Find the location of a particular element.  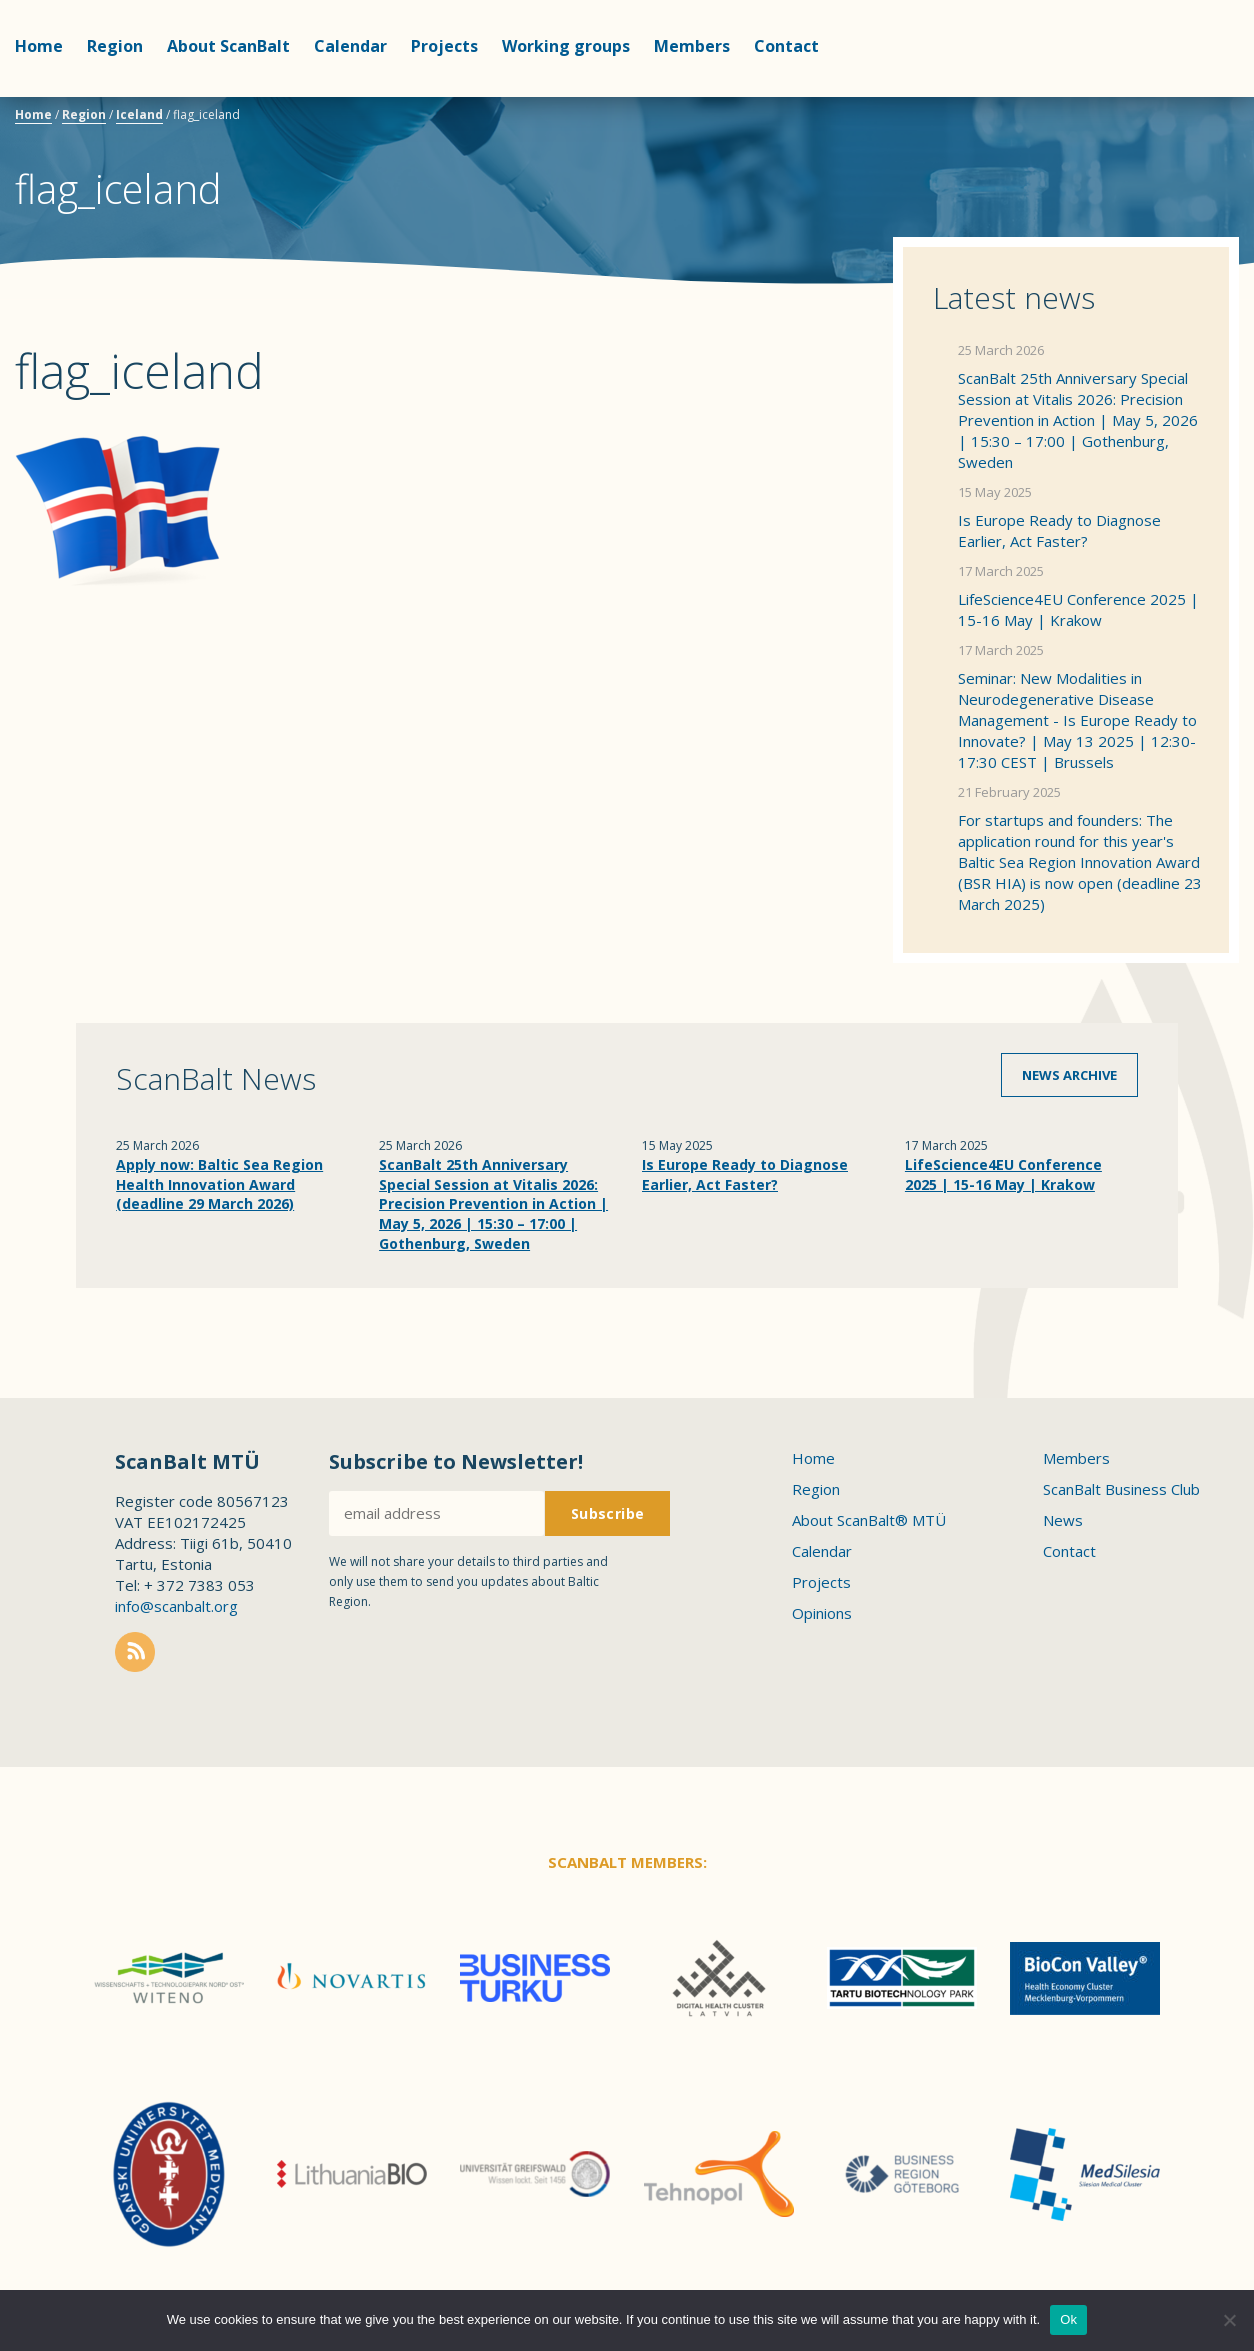

Scanbalt is located at coordinates (1189, 95).